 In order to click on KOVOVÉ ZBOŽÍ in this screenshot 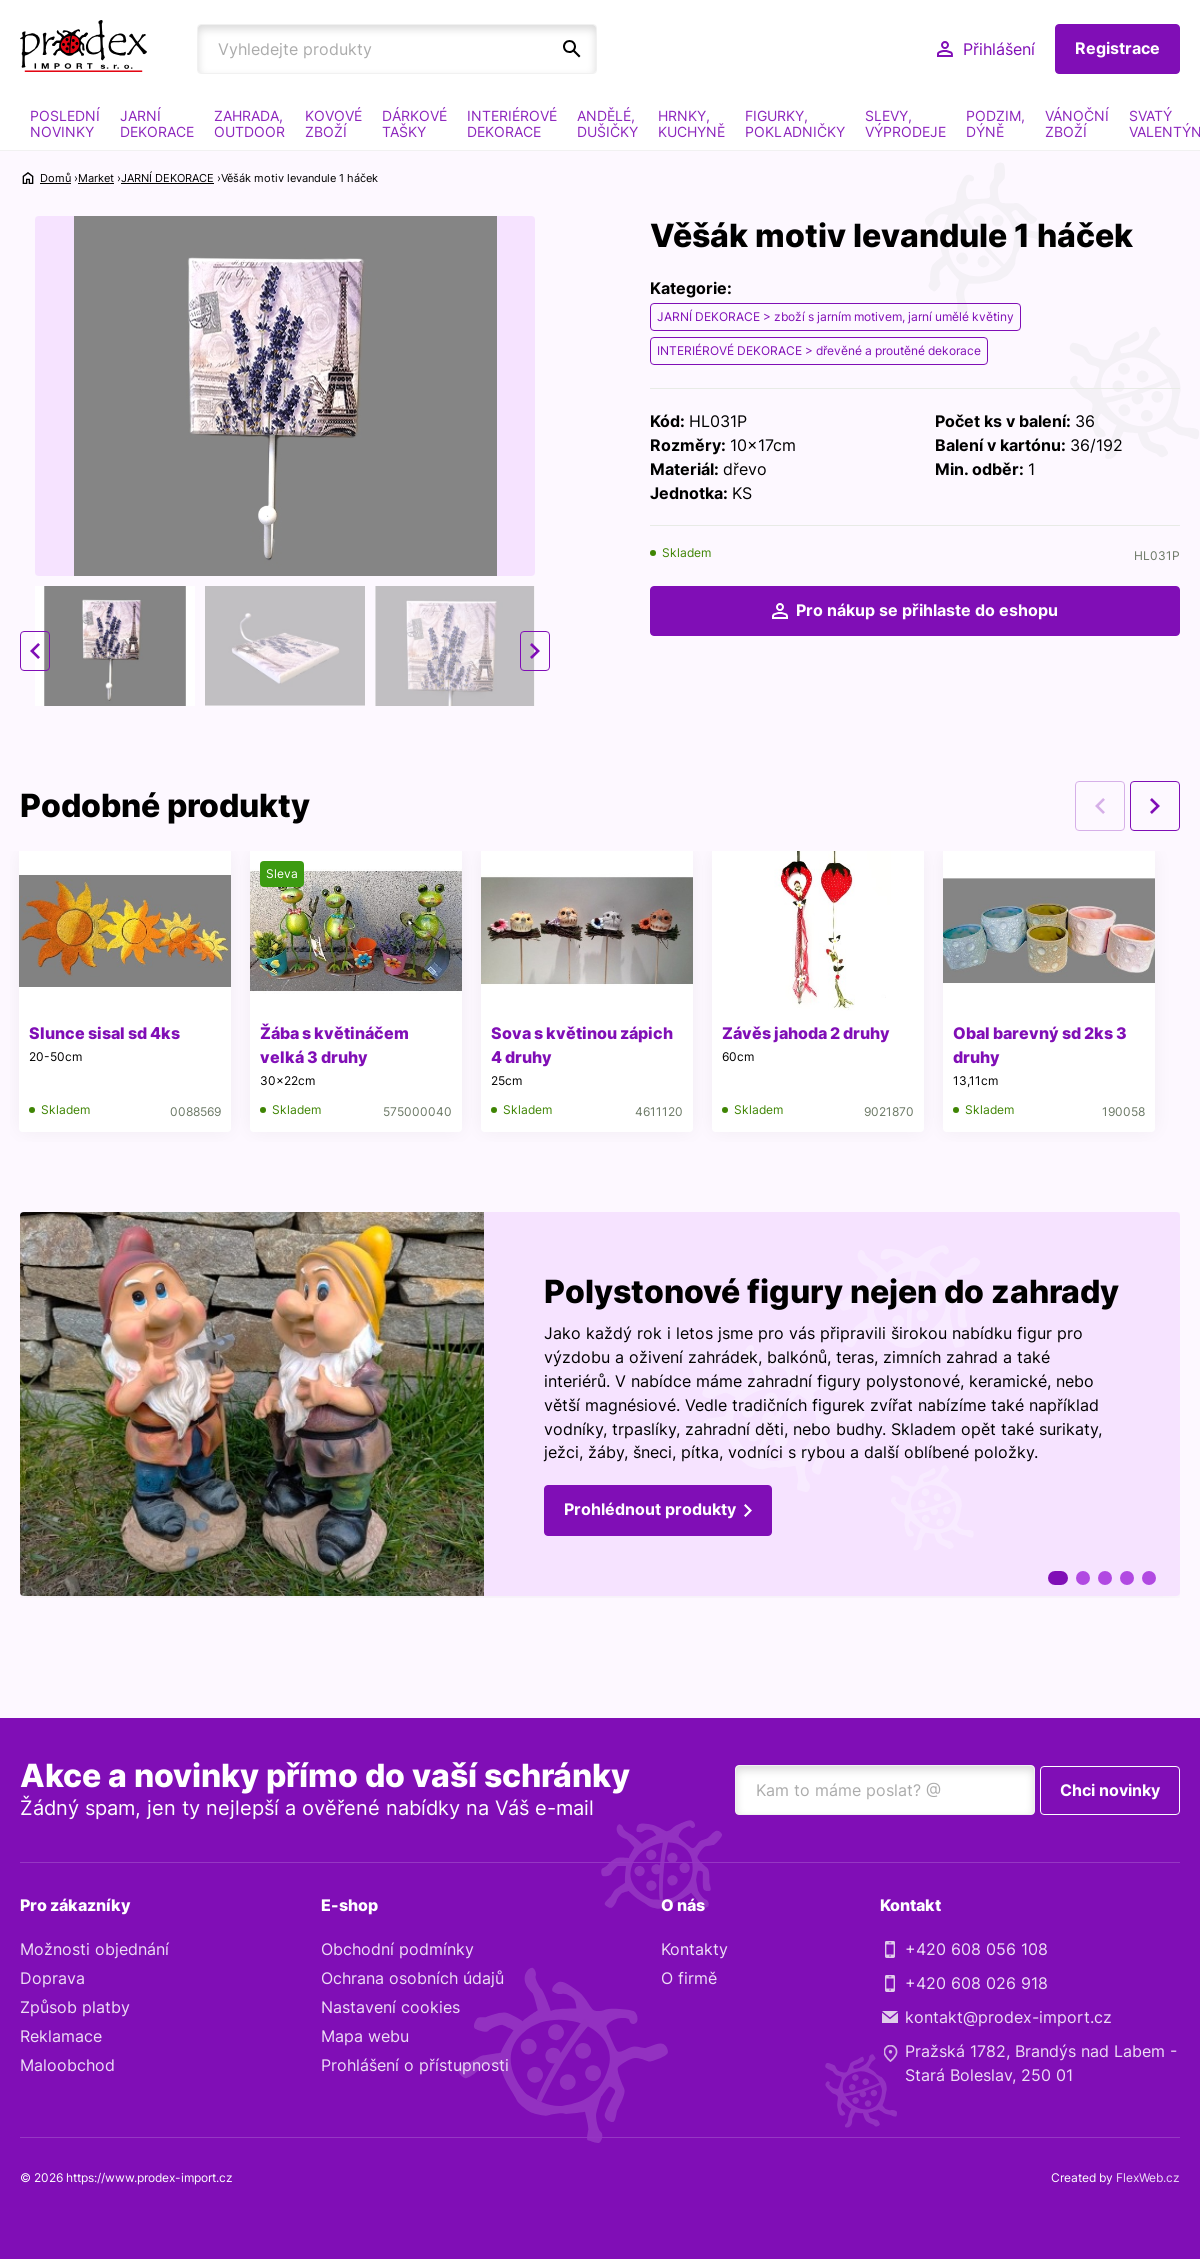, I will do `click(333, 123)`.